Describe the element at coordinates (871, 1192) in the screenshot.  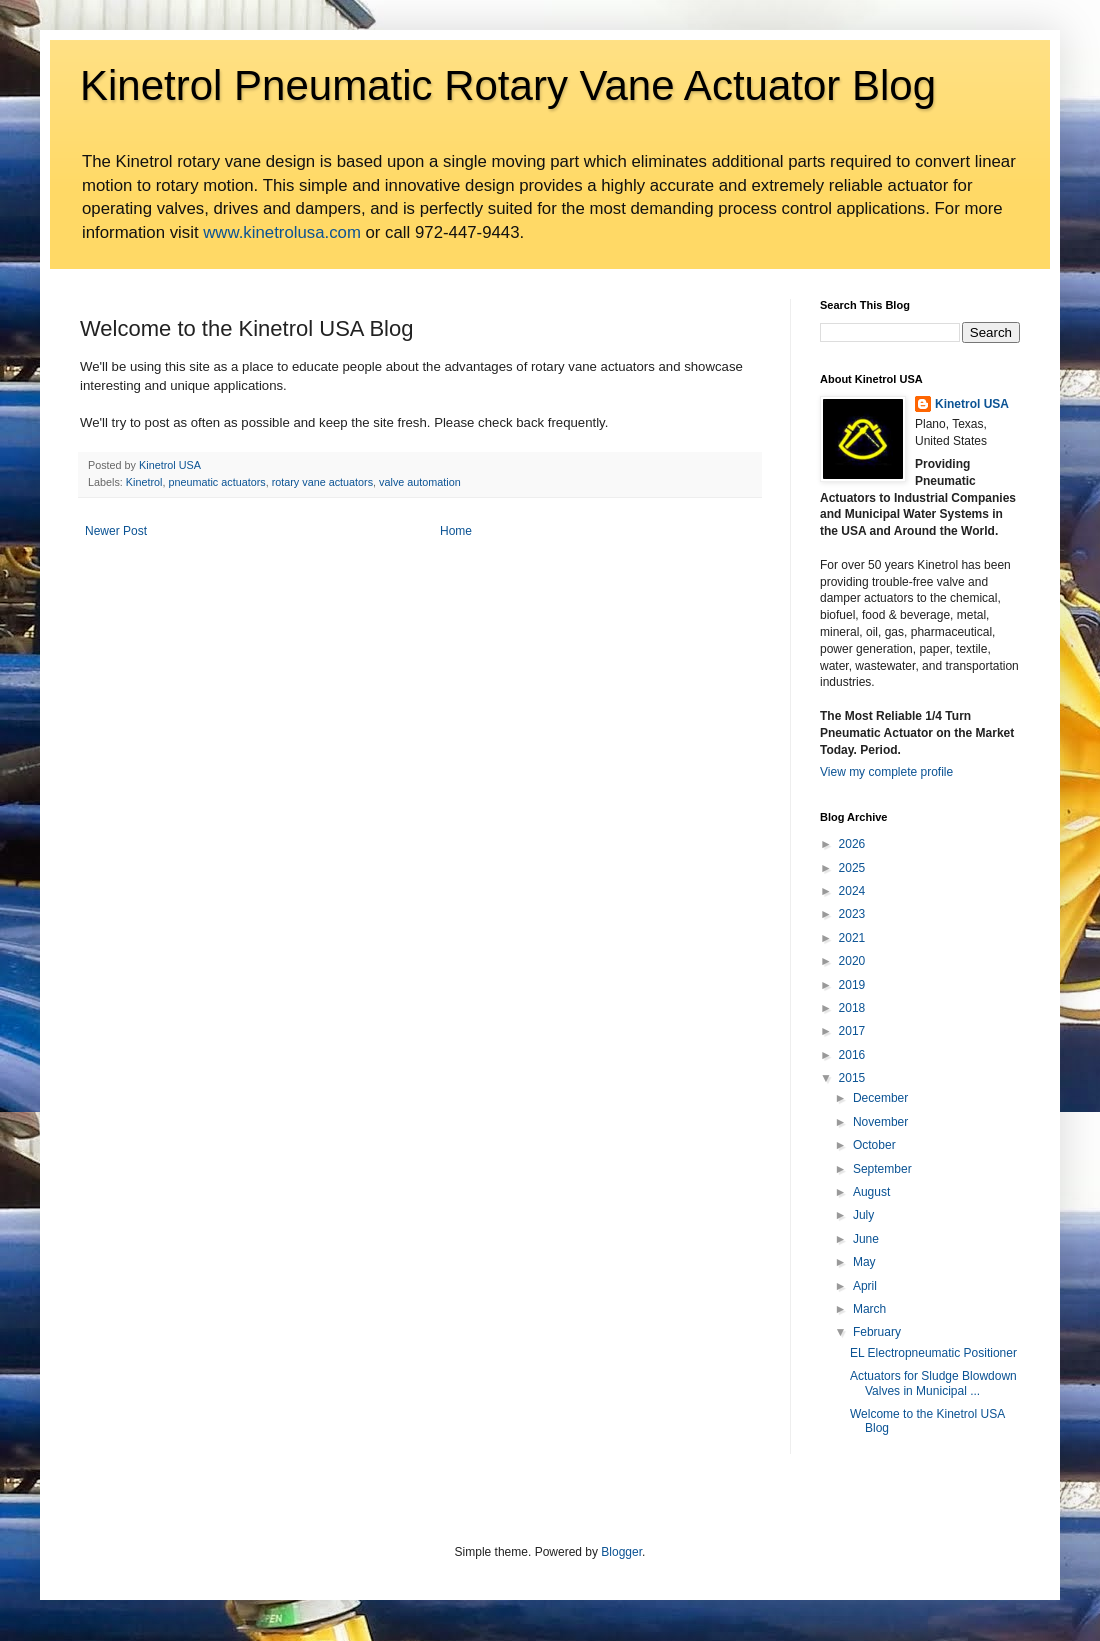
I see `August` at that location.